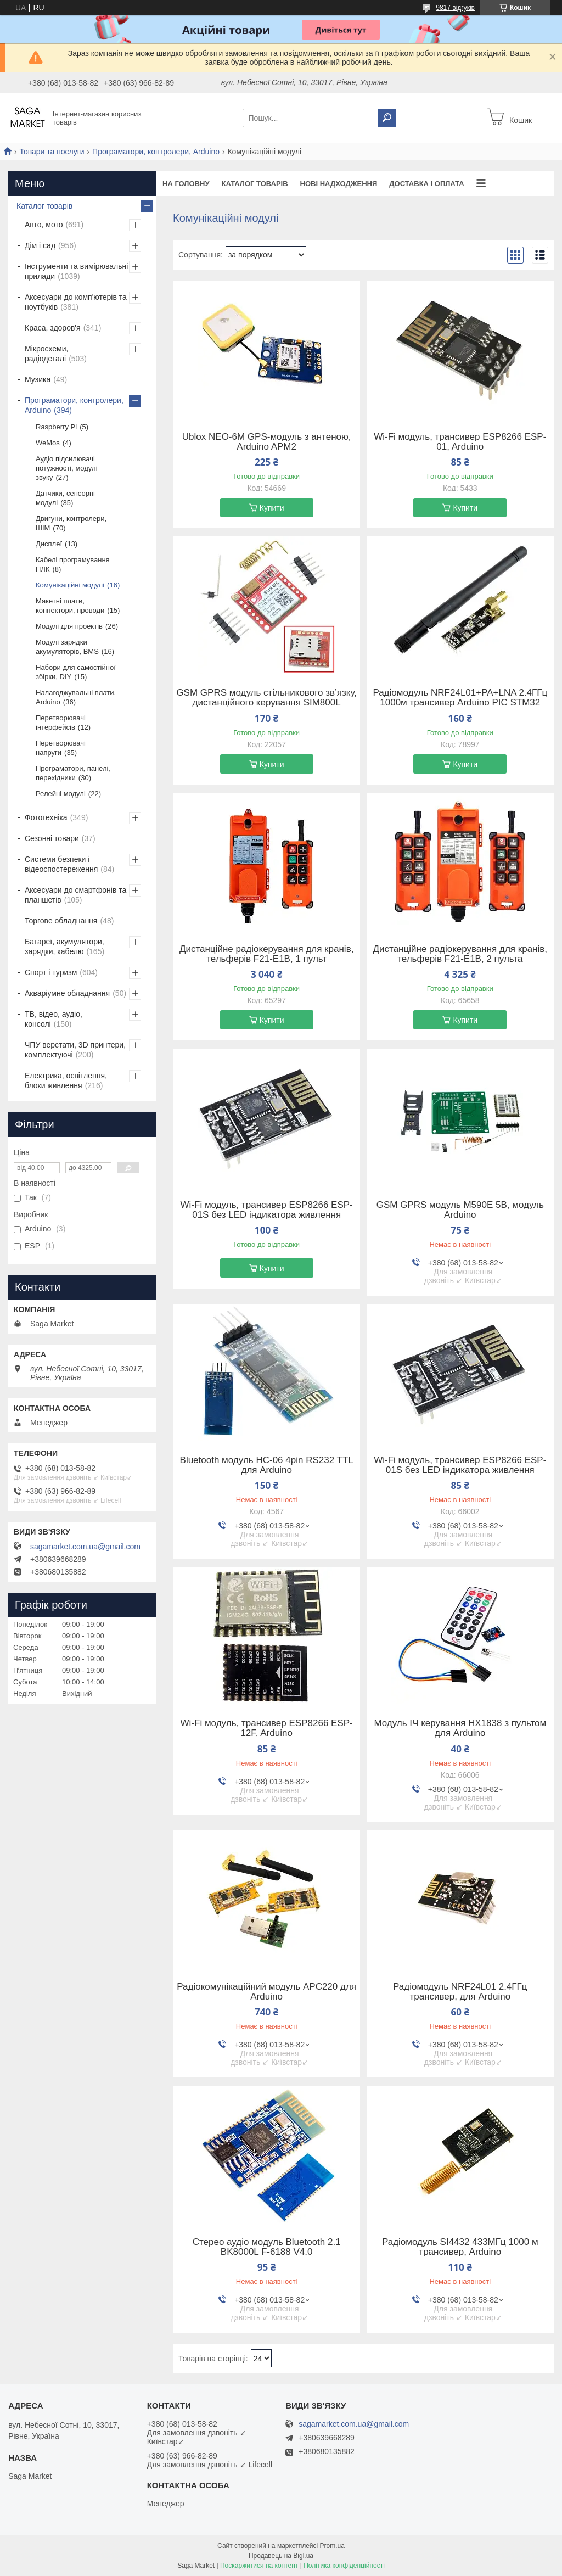 The image size is (562, 2576). What do you see at coordinates (70, 605) in the screenshot?
I see `Макетні плати, коннектори, проводи` at bounding box center [70, 605].